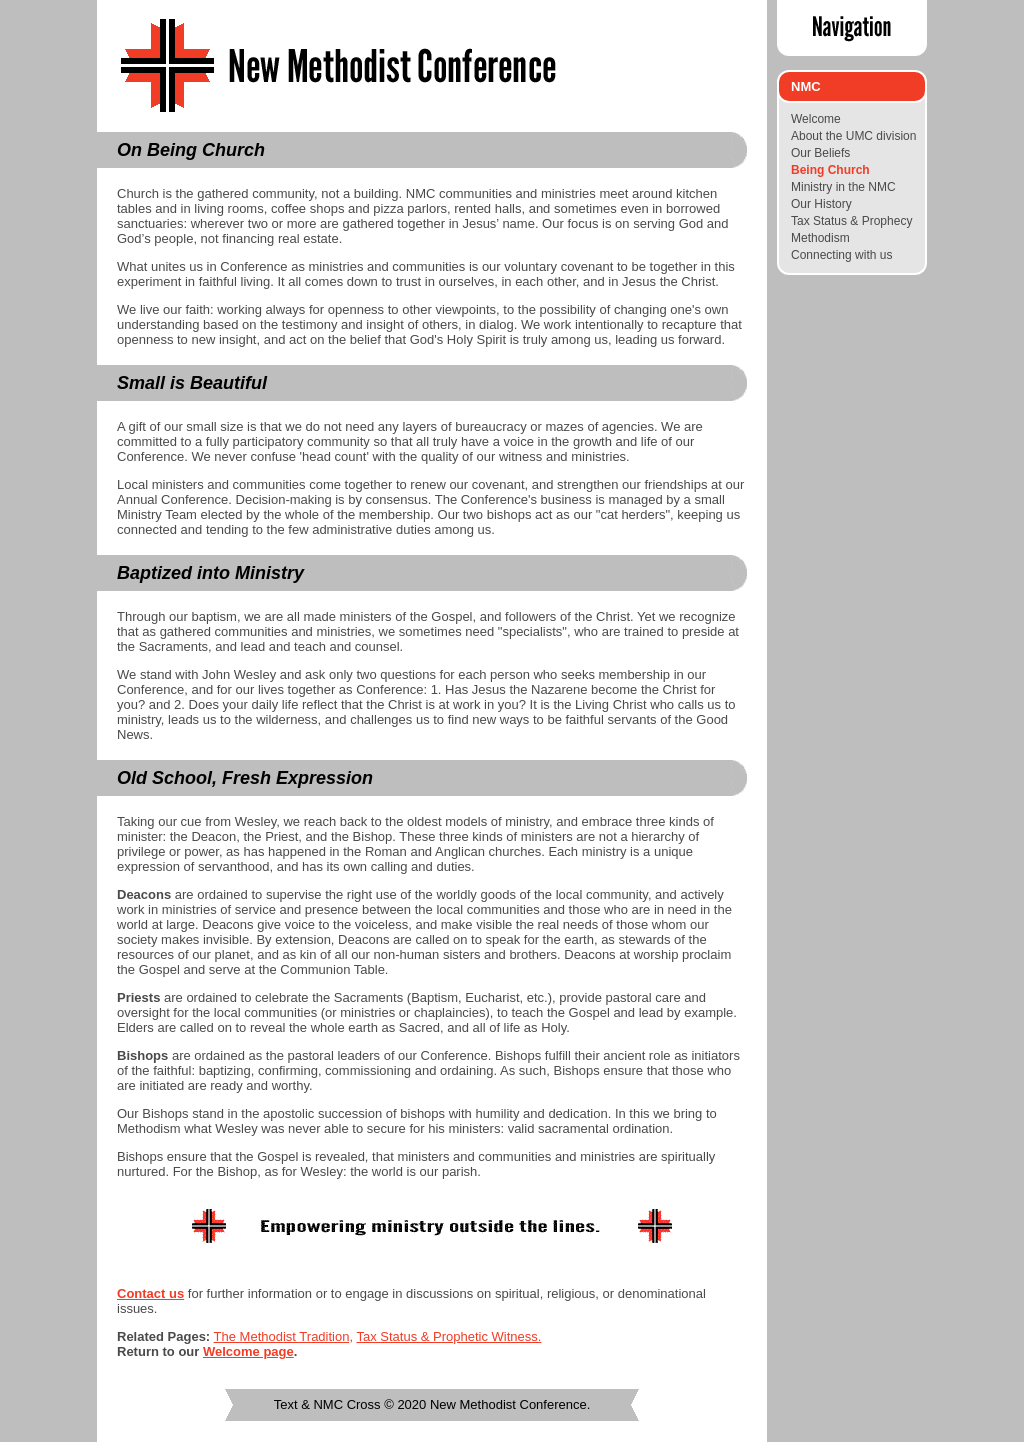 The height and width of the screenshot is (1442, 1024). Describe the element at coordinates (841, 255) in the screenshot. I see `Connecting with us` at that location.